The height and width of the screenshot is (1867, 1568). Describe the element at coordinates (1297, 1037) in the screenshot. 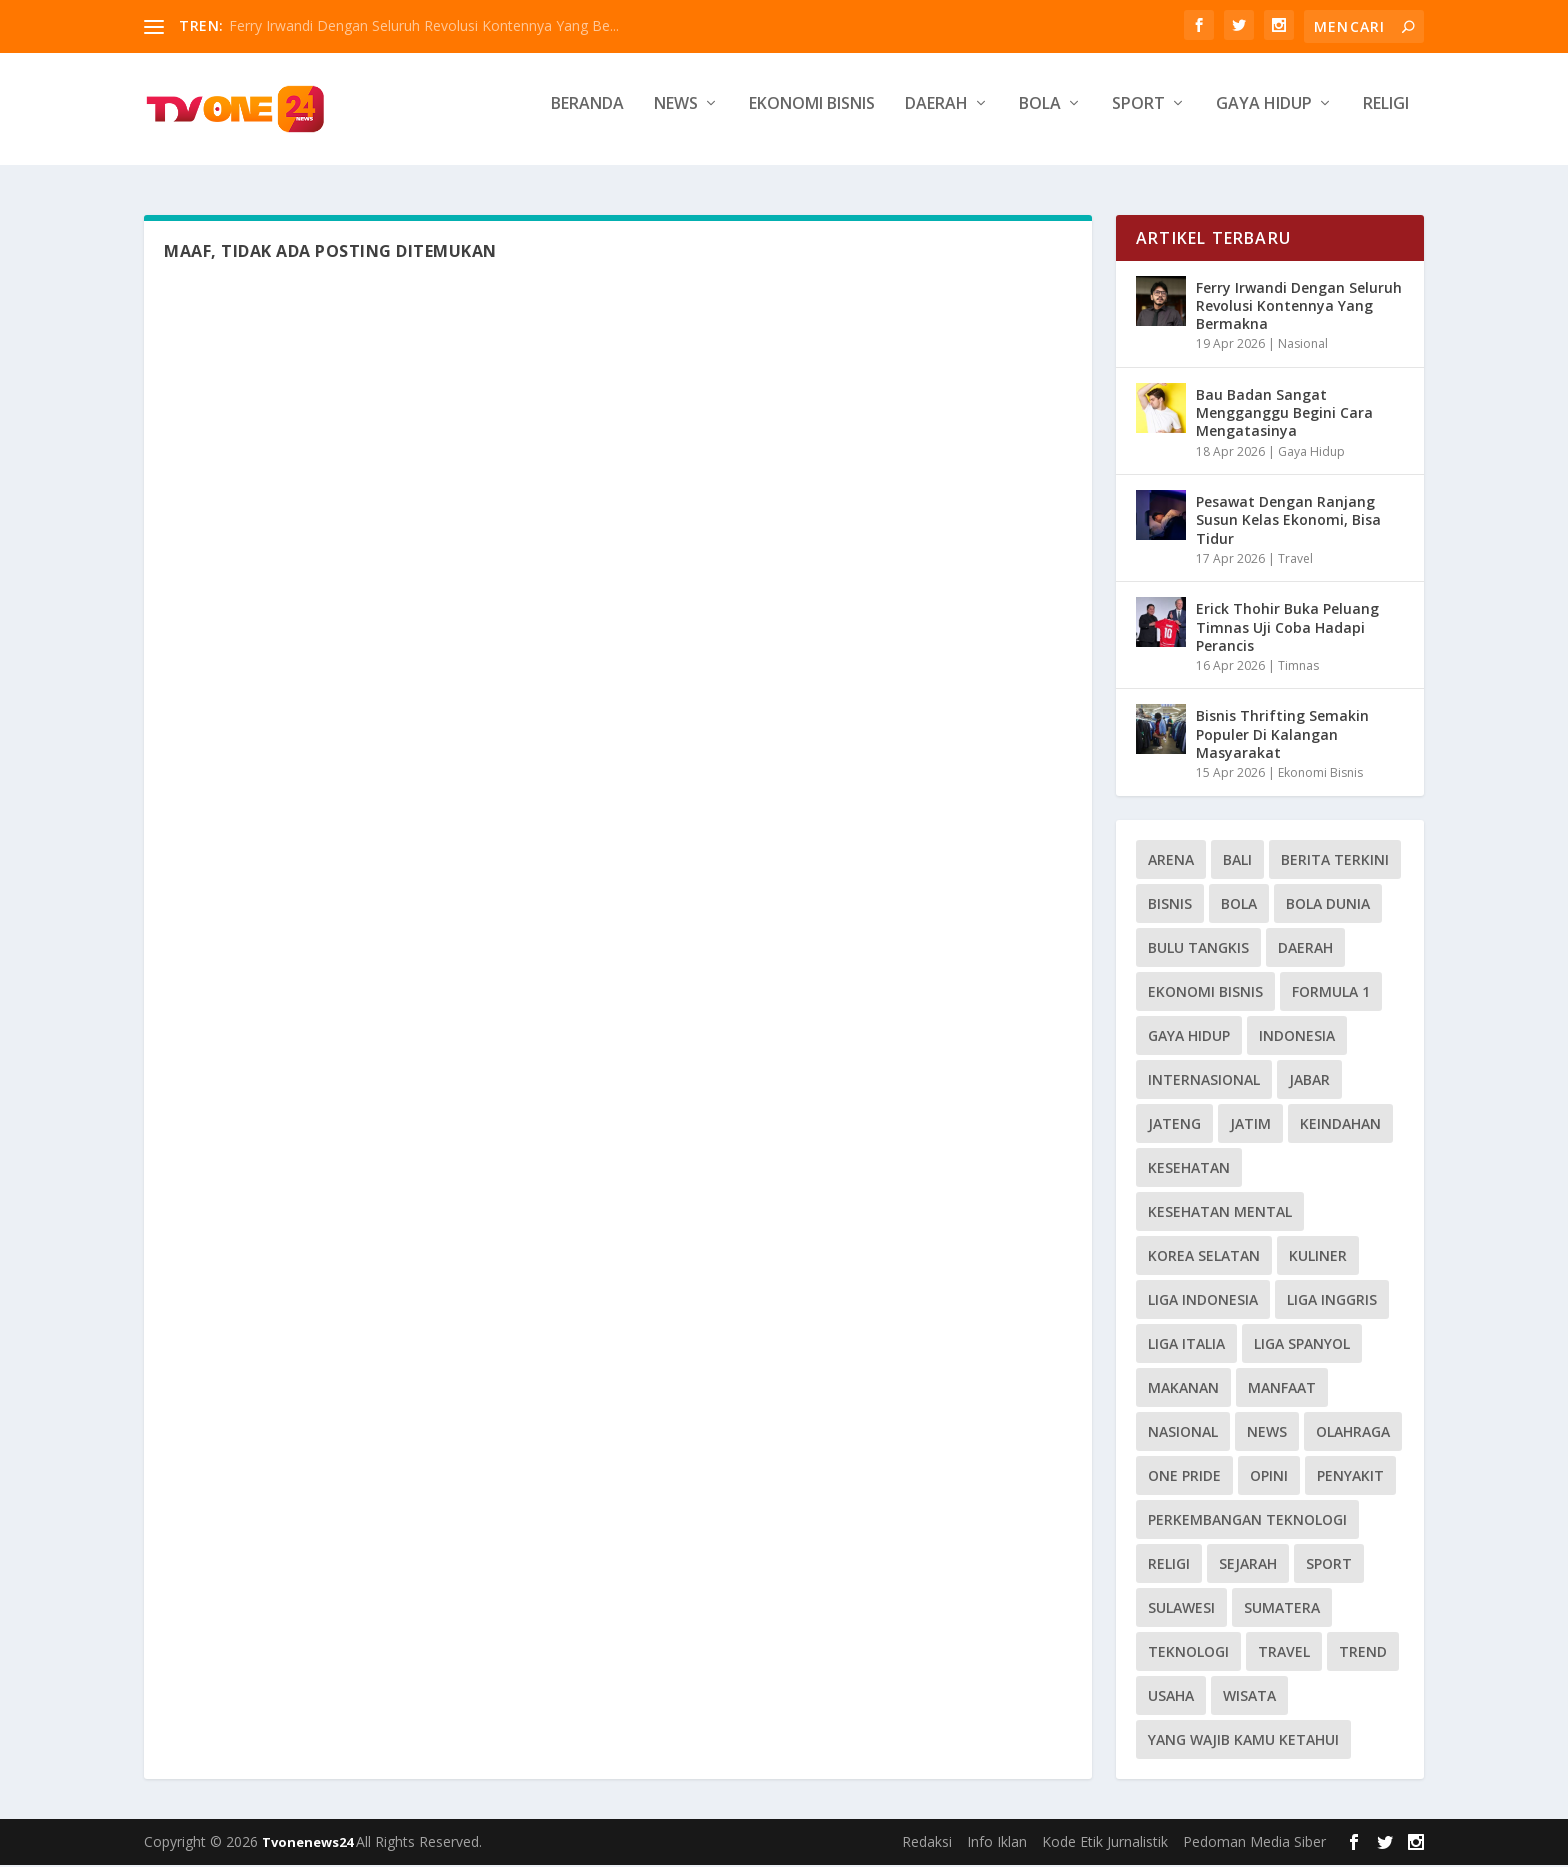

I see `Indonesia [Indonesia (16 item)]` at that location.